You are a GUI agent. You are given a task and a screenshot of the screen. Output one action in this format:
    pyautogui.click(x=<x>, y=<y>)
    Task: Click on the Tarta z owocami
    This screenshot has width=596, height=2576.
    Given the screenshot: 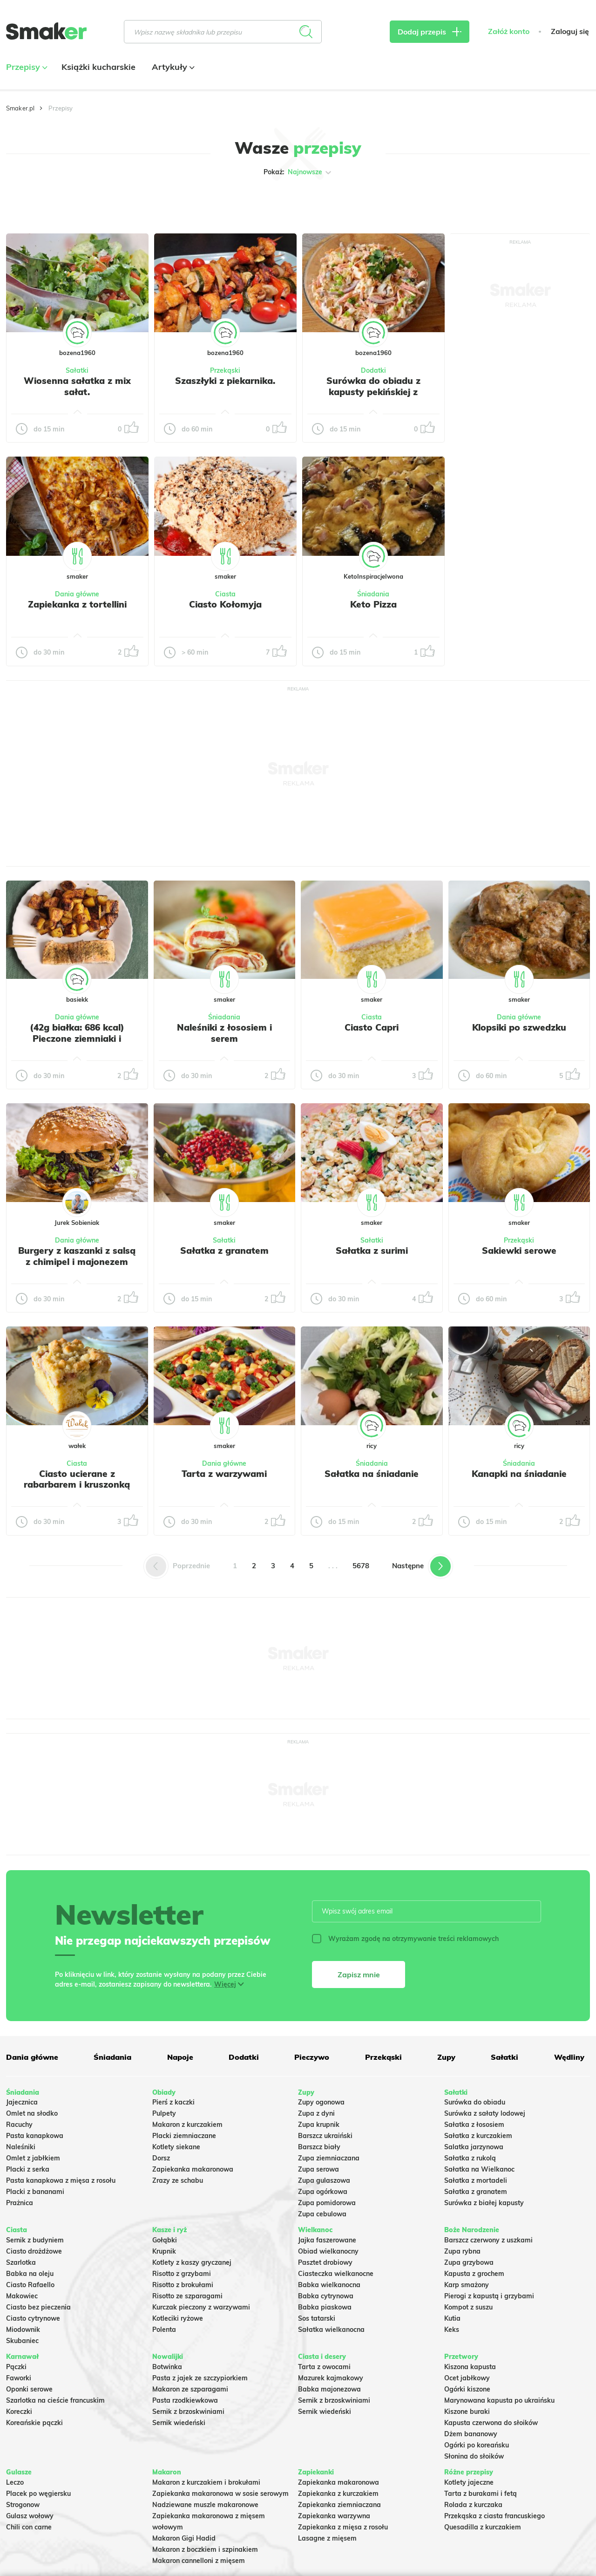 What is the action you would take?
    pyautogui.click(x=324, y=2367)
    